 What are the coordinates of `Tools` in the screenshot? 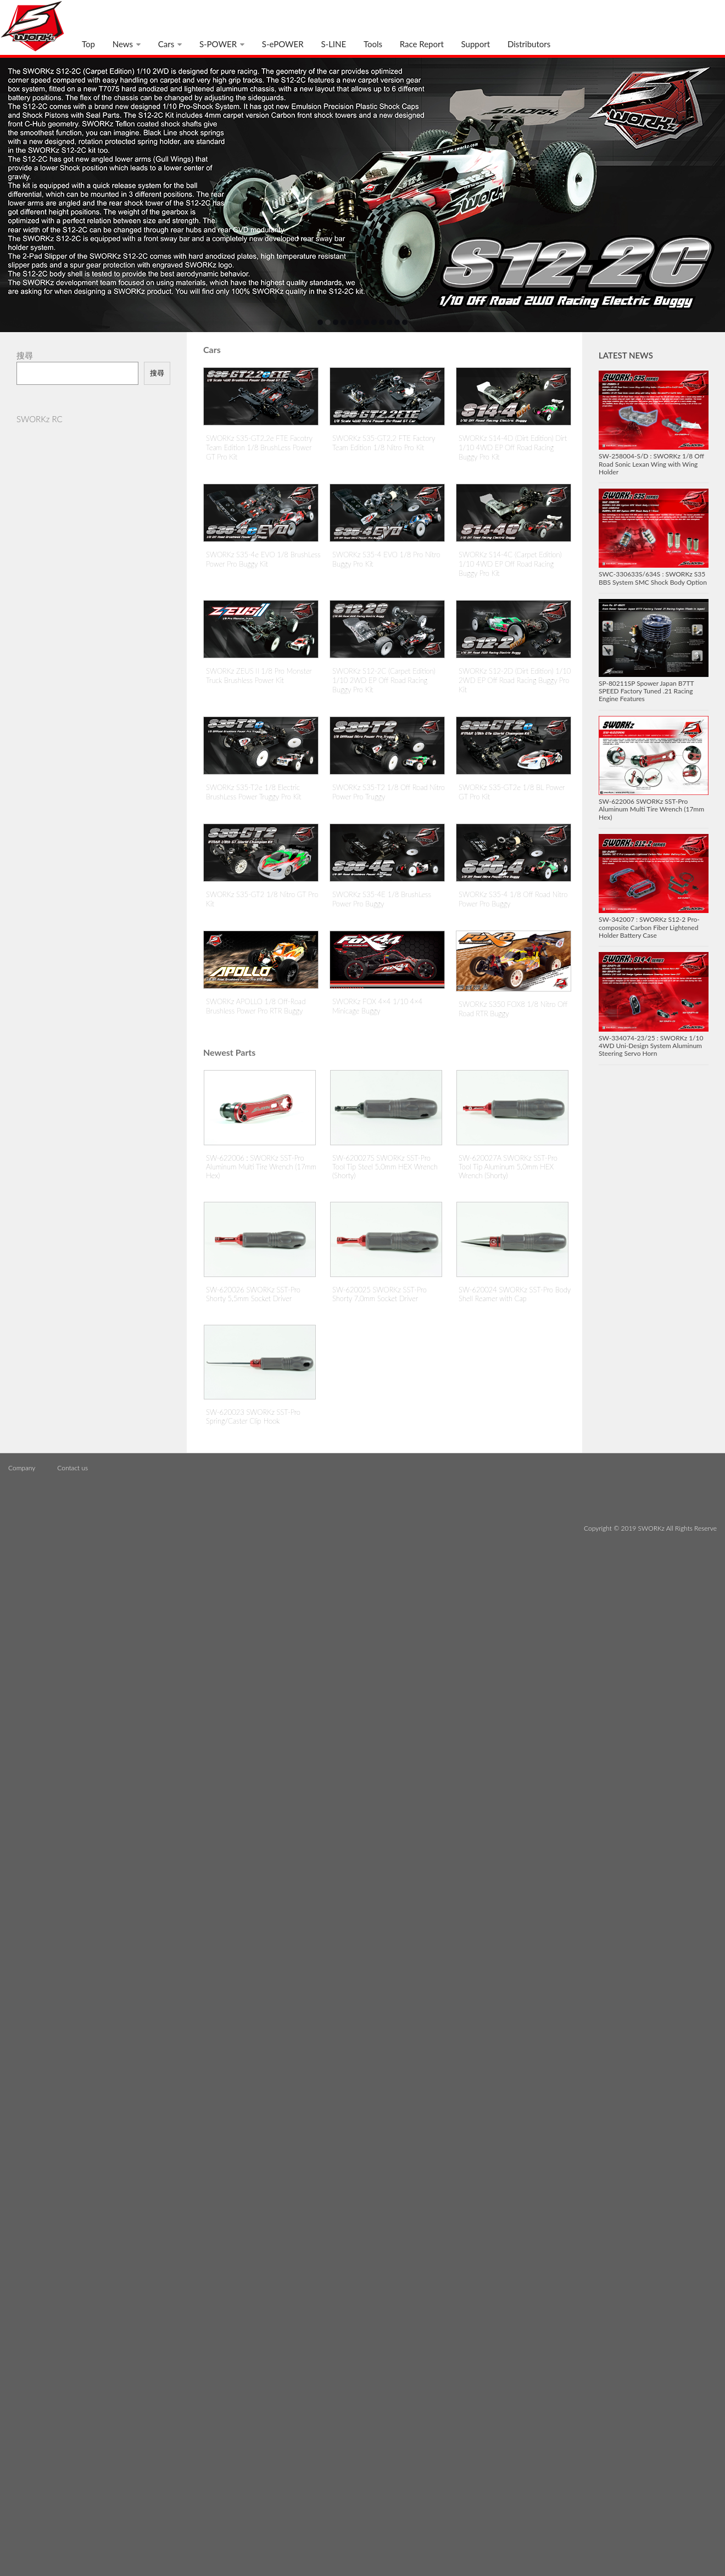 It's located at (373, 44).